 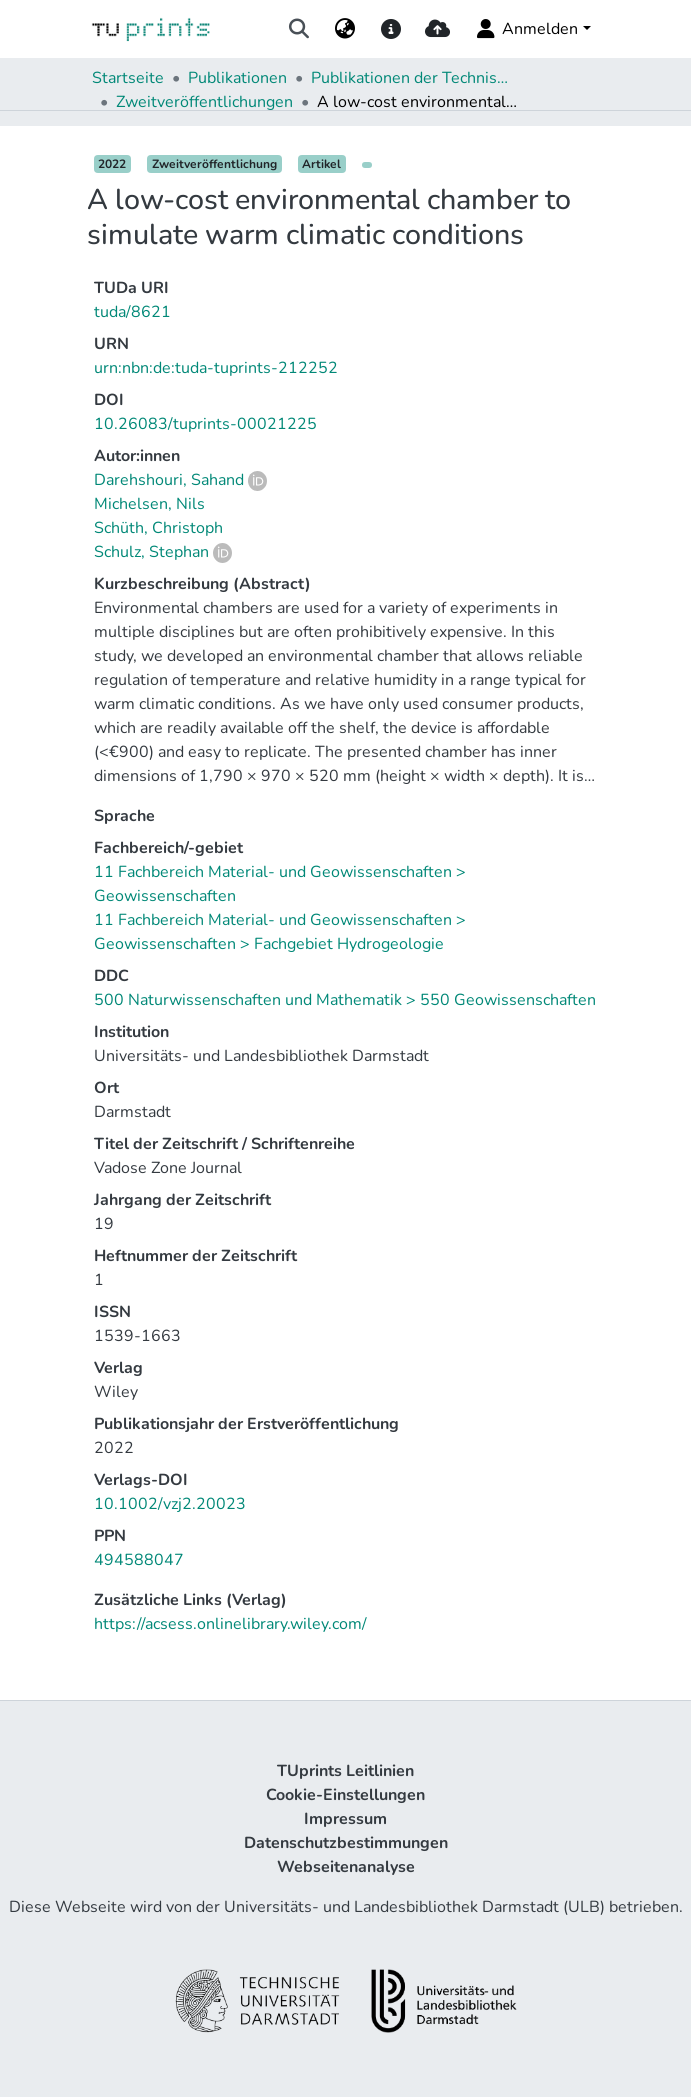 I want to click on [docs], so click(x=391, y=29).